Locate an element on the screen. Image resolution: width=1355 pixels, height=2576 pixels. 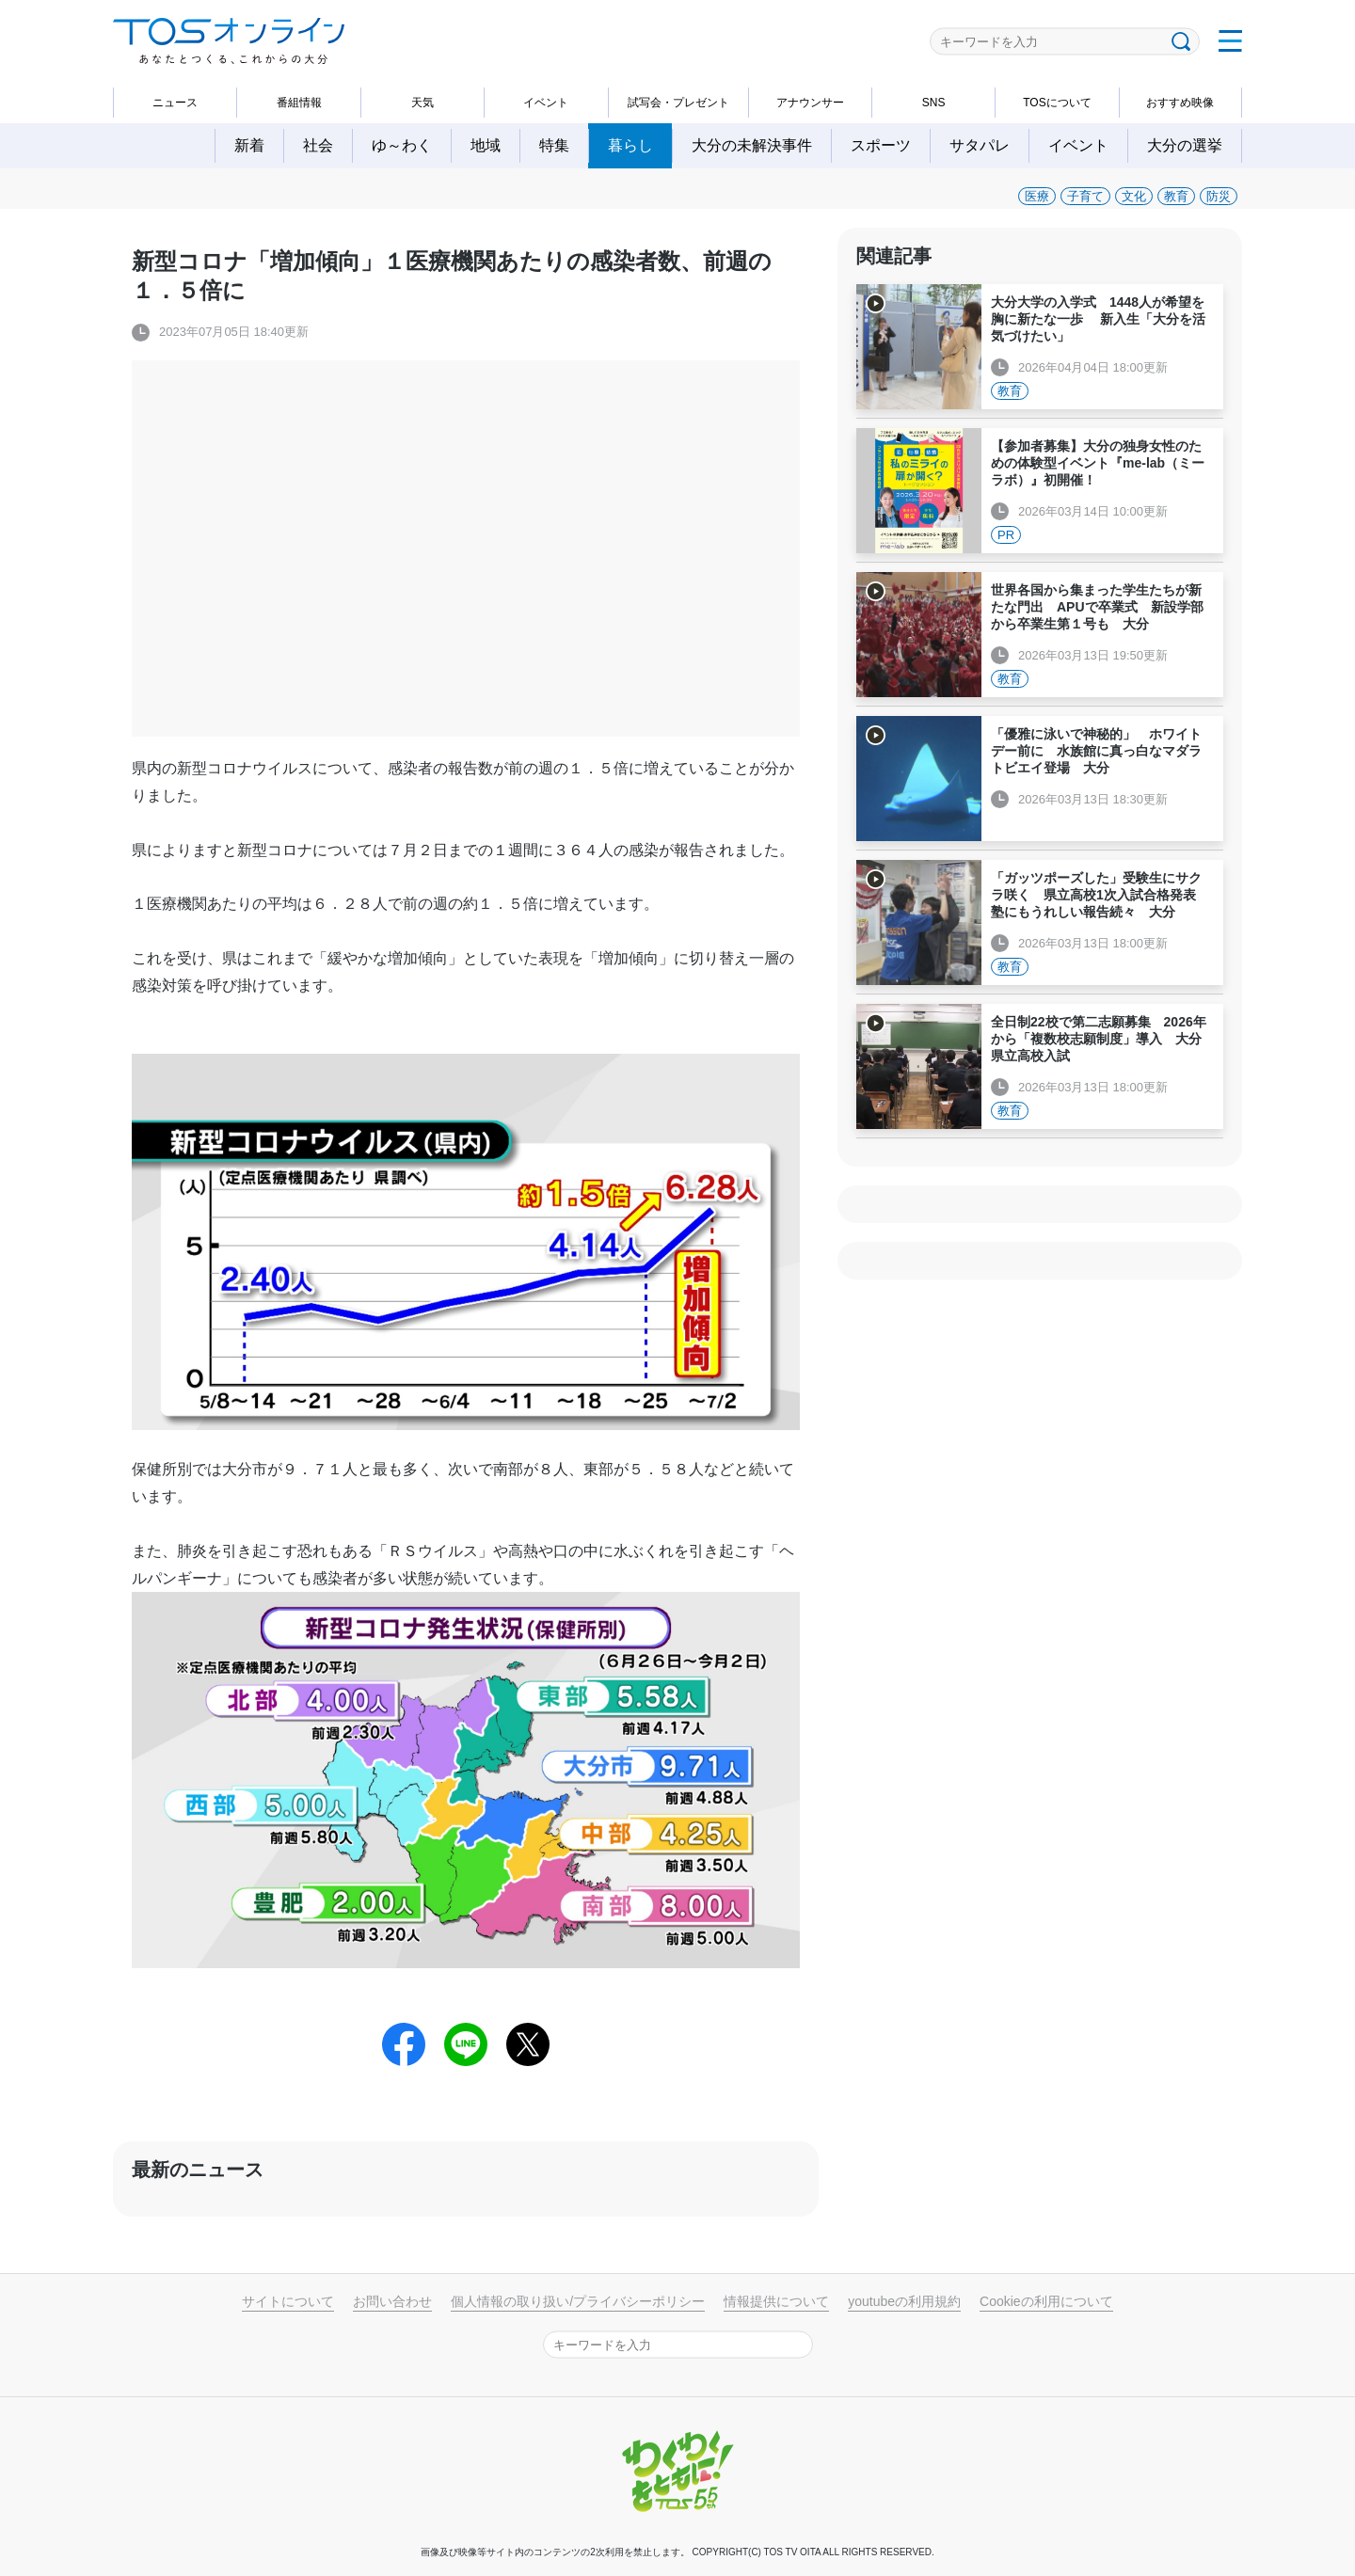
TOSについて is located at coordinates (1057, 102).